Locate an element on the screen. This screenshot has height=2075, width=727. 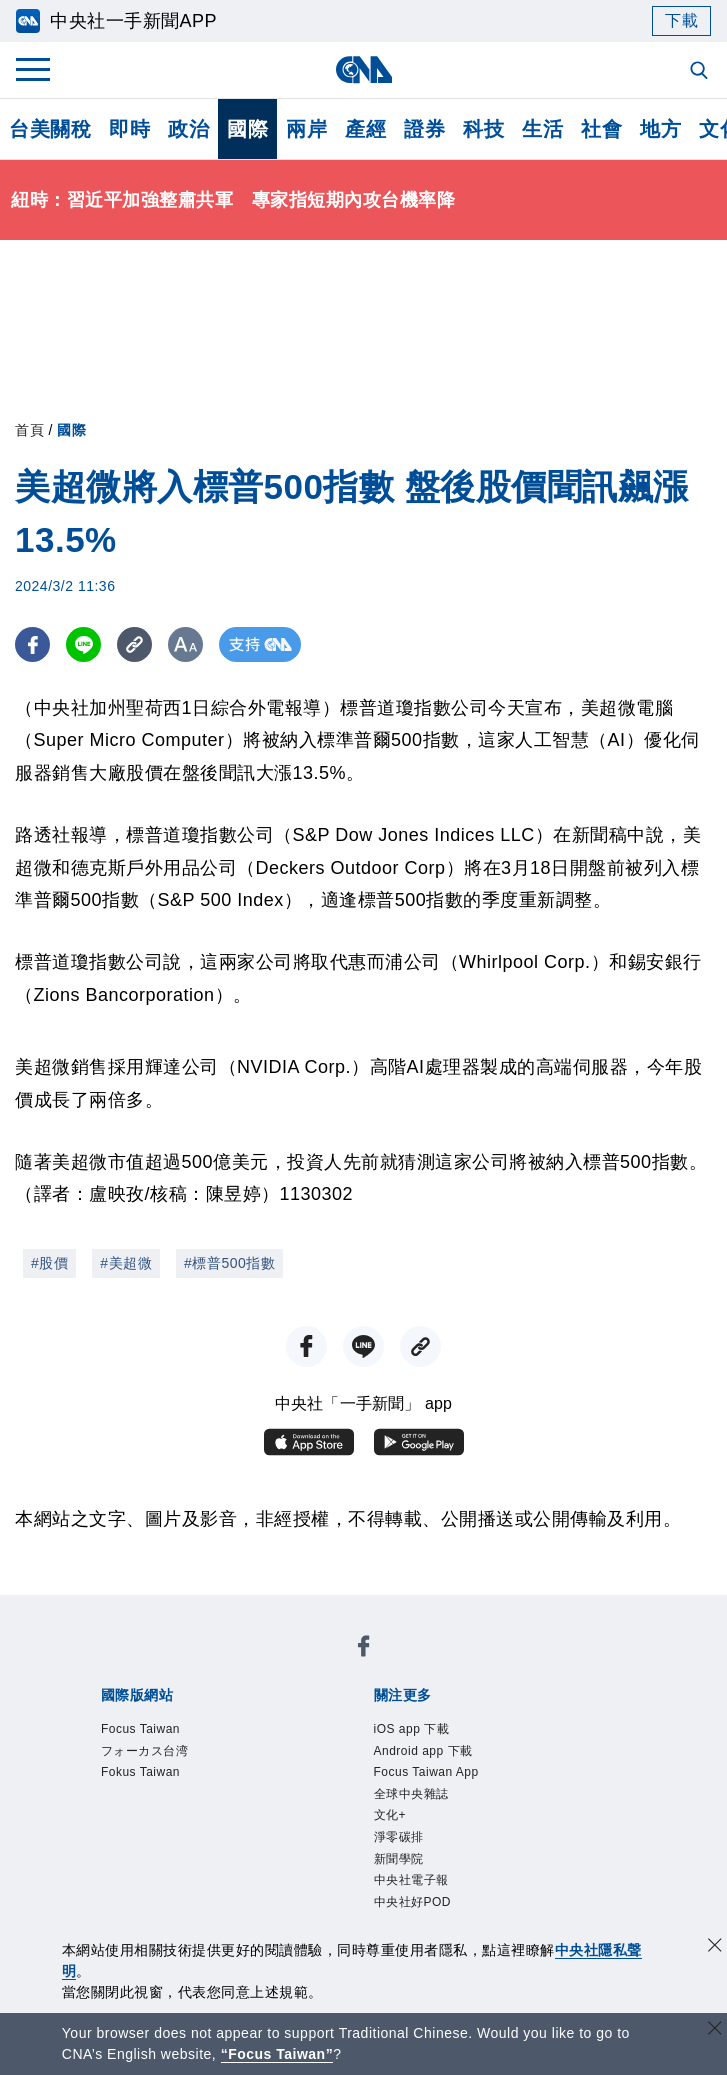
國際 is located at coordinates (247, 129).